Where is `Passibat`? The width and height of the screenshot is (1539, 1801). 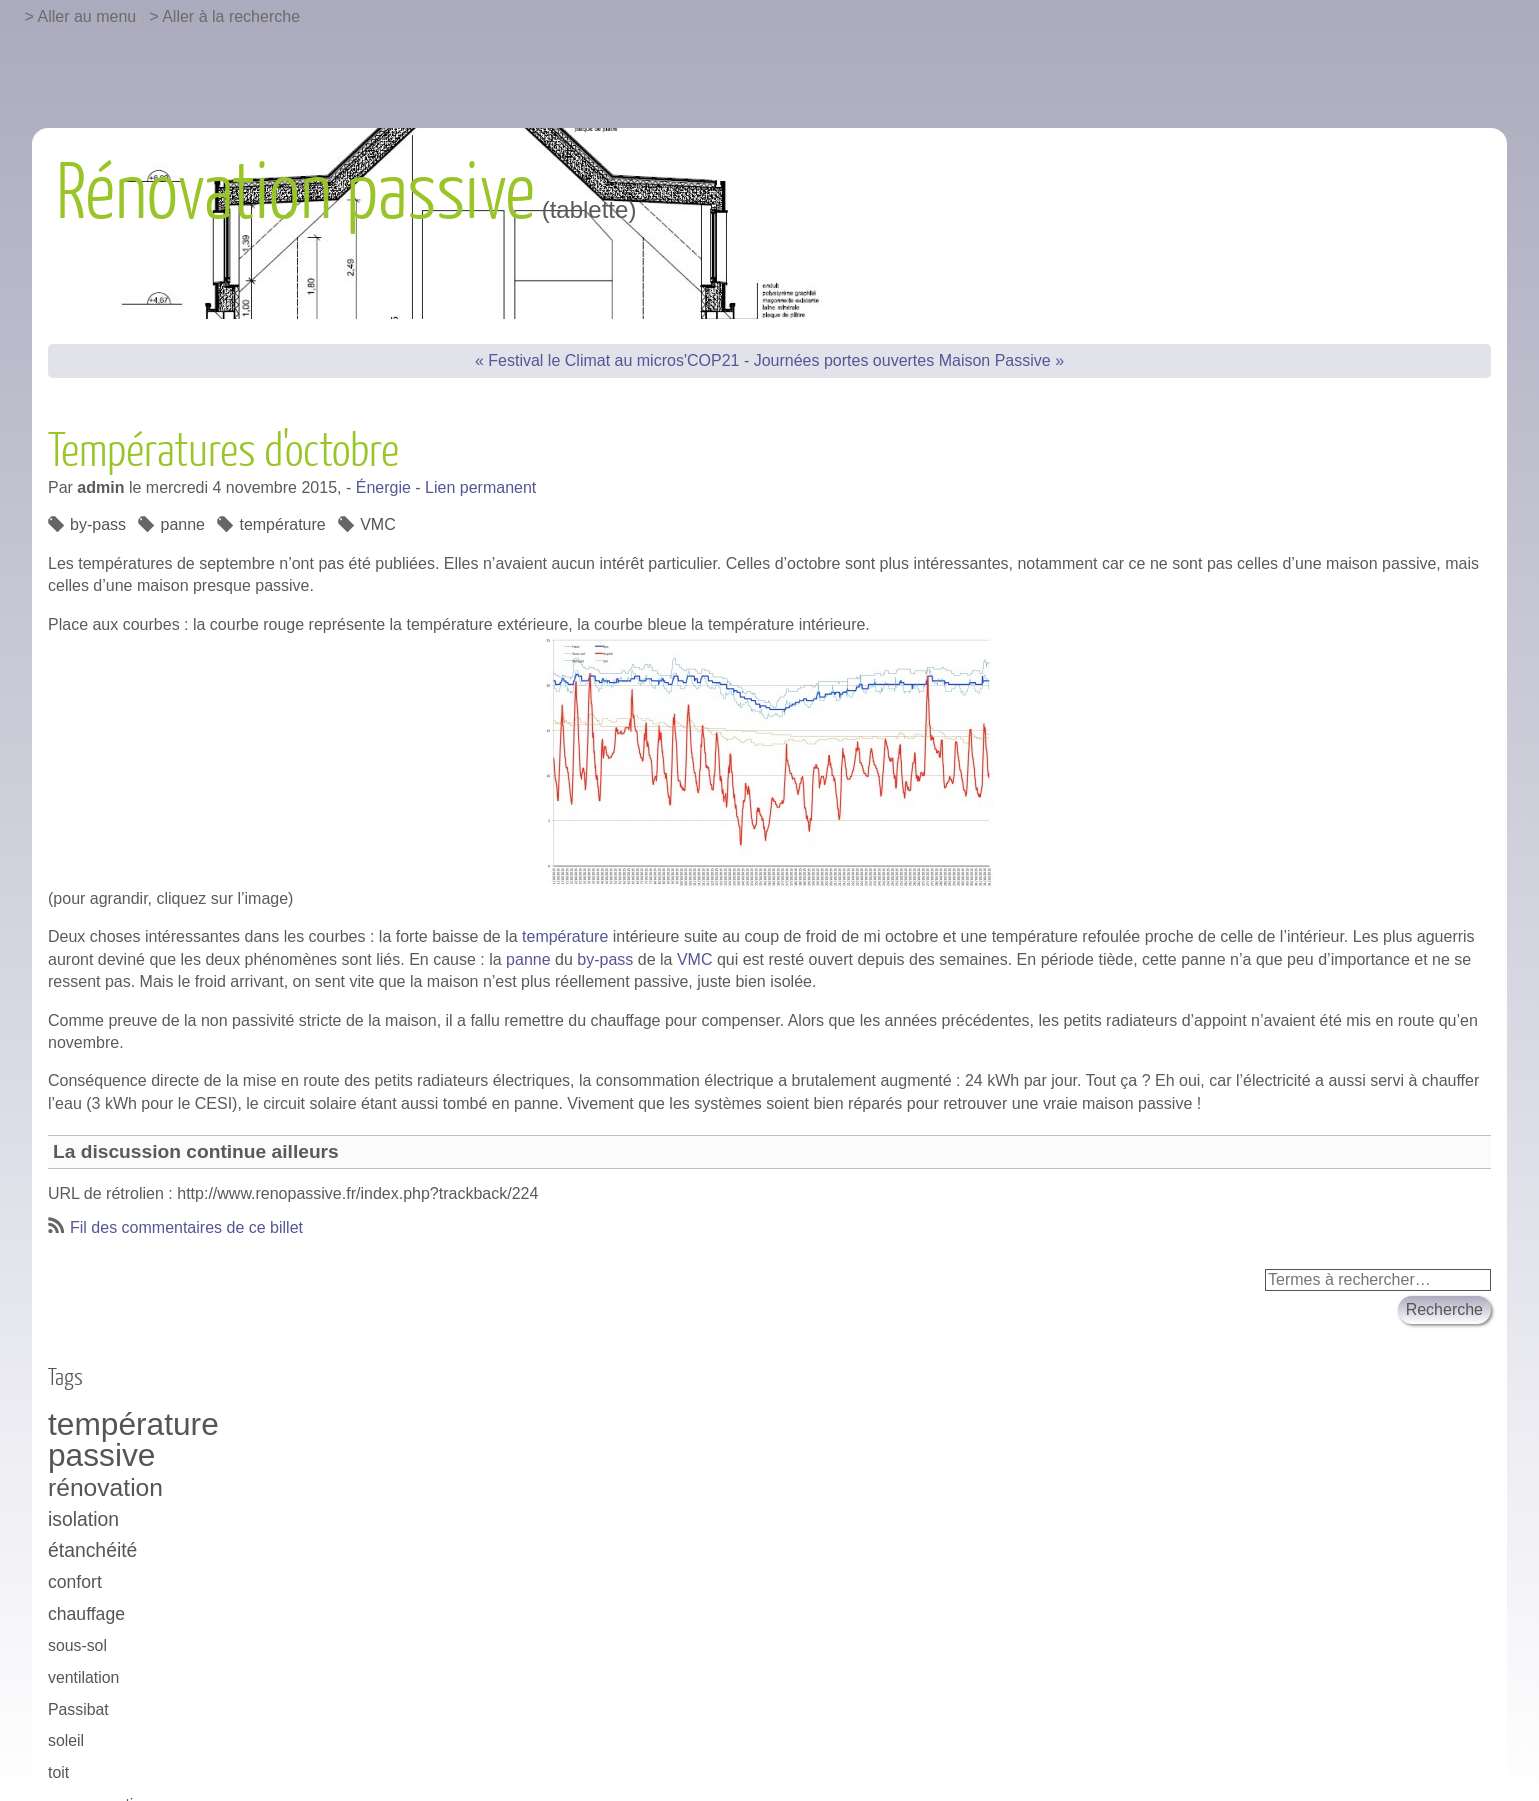 Passibat is located at coordinates (78, 1709).